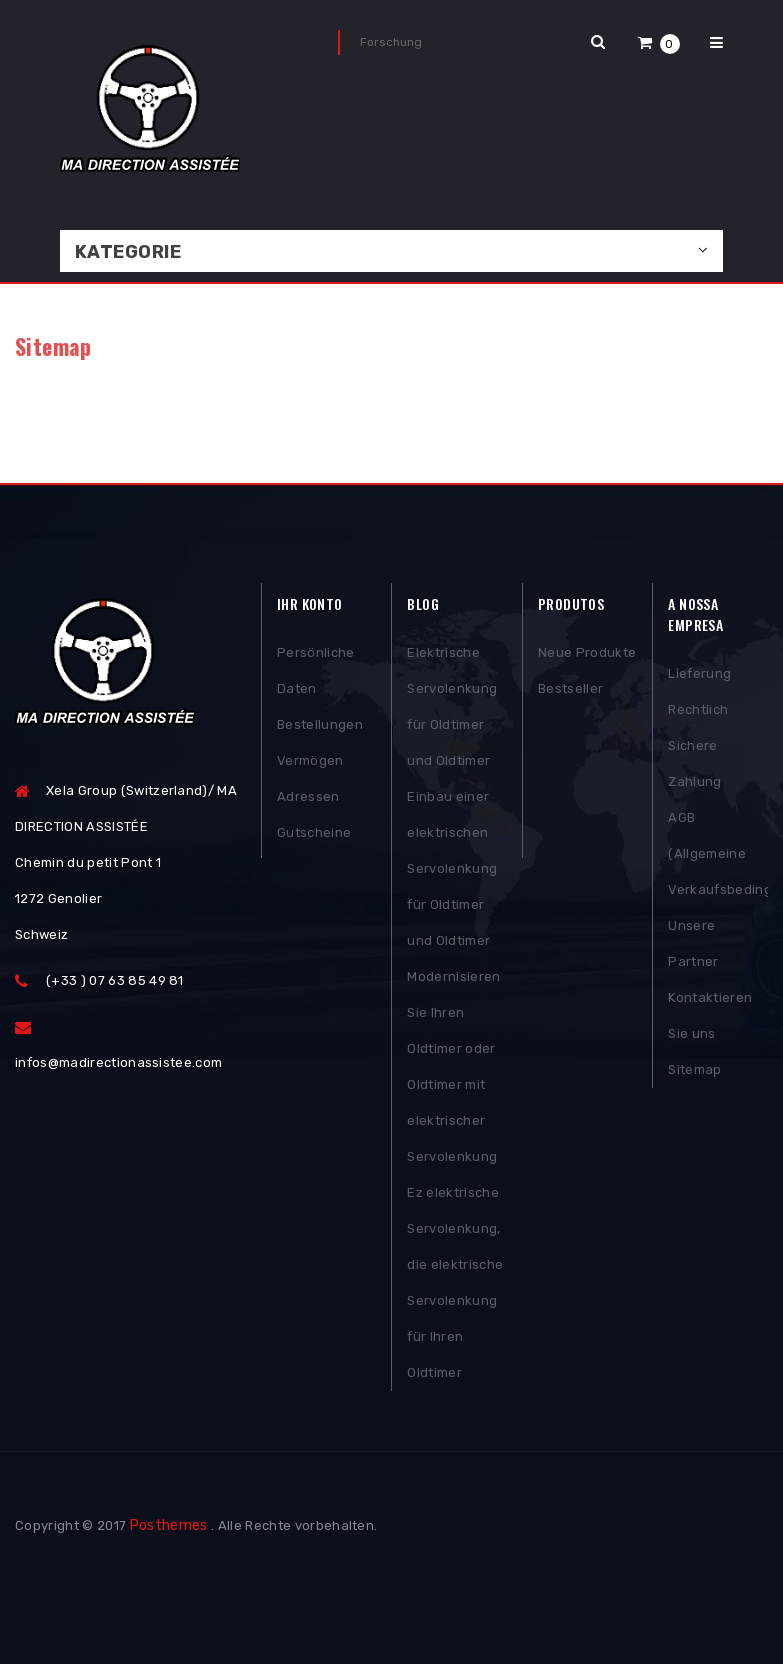 The width and height of the screenshot is (783, 1664). What do you see at coordinates (320, 724) in the screenshot?
I see `Bestellungen` at bounding box center [320, 724].